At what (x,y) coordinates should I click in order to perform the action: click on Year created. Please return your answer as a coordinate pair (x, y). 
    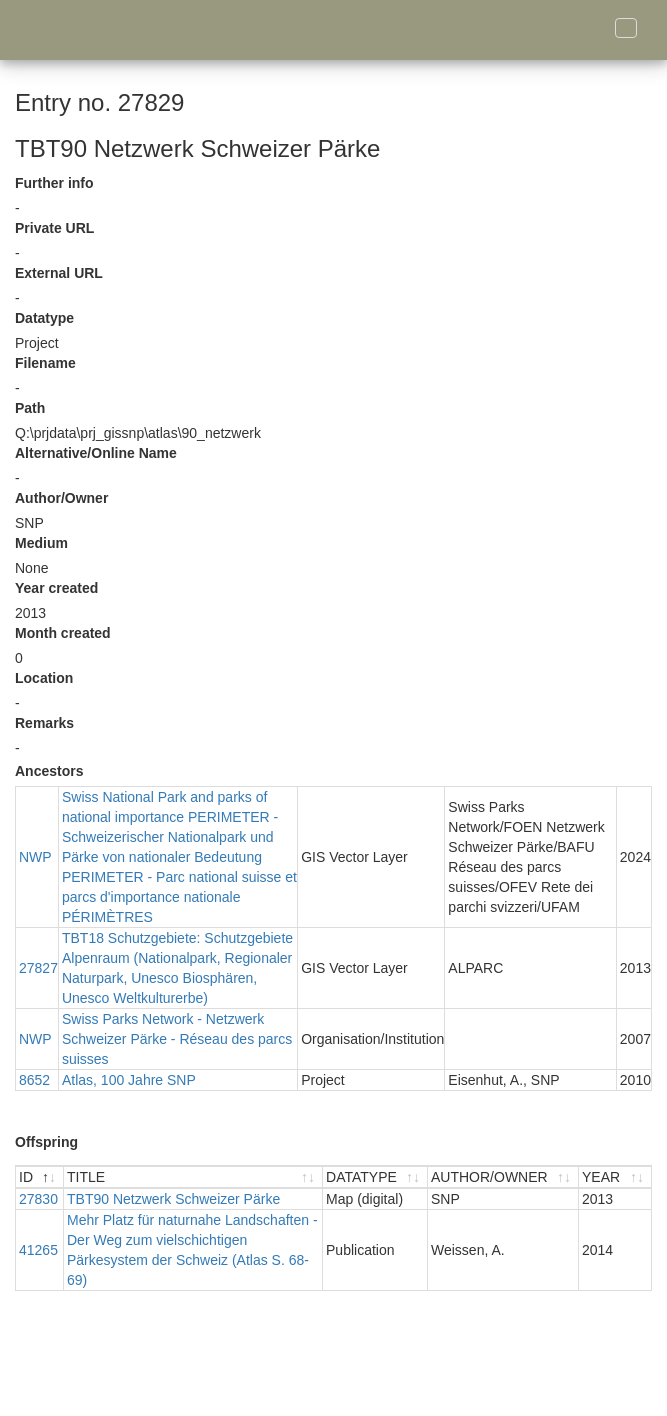
    Looking at the image, I should click on (56, 588).